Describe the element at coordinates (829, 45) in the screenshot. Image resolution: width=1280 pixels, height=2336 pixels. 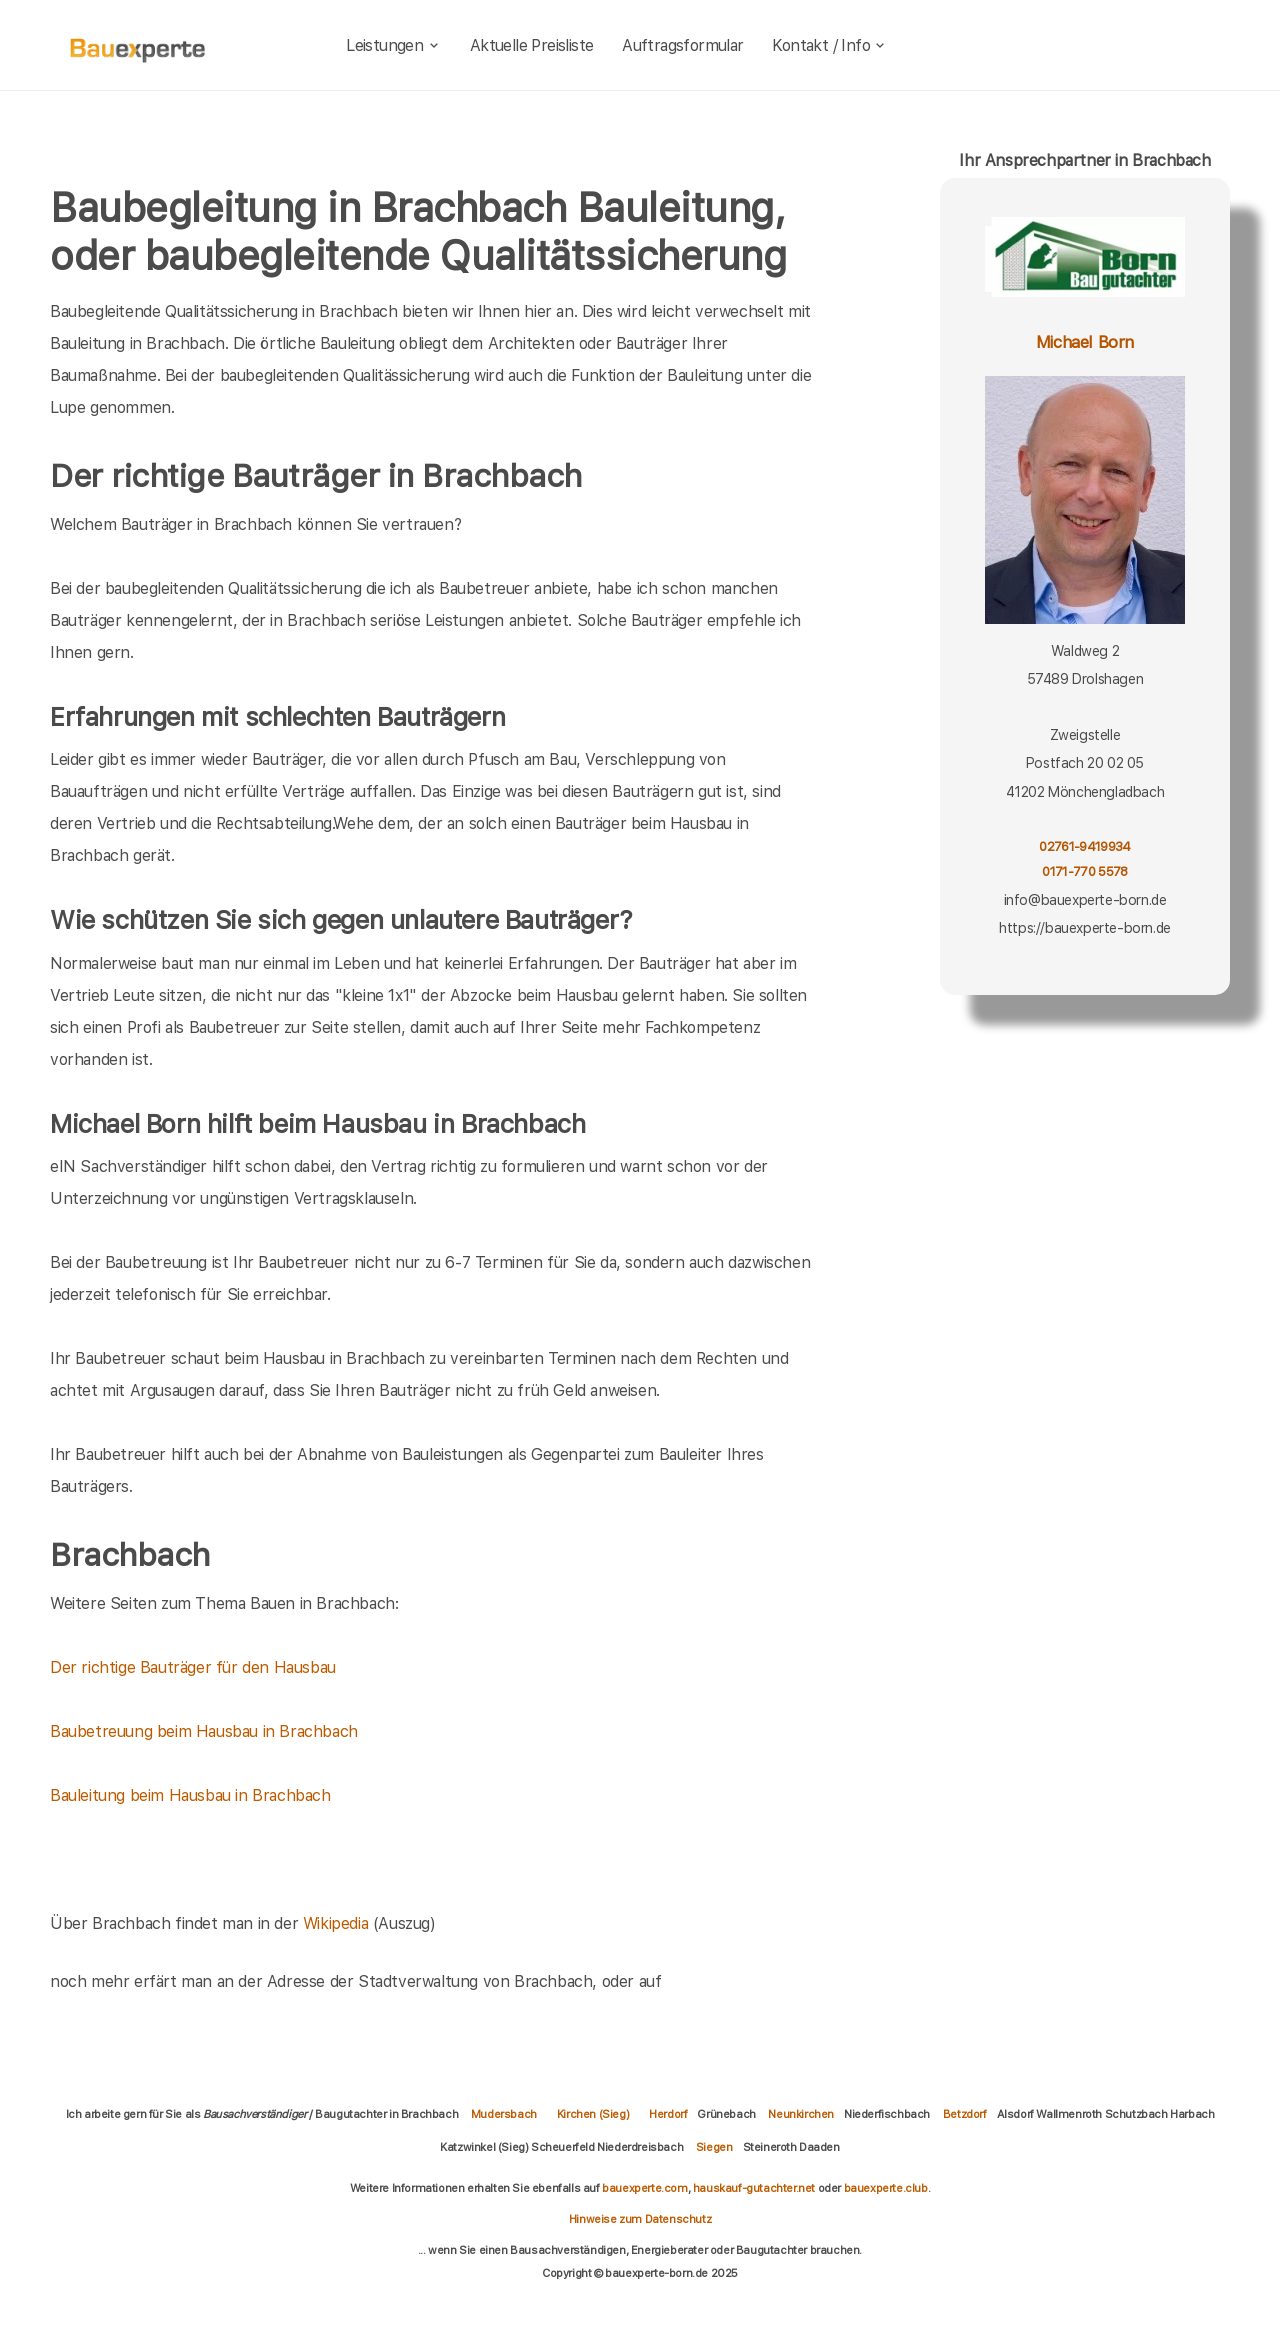
I see `Kontakt / Info [kontakt]` at that location.